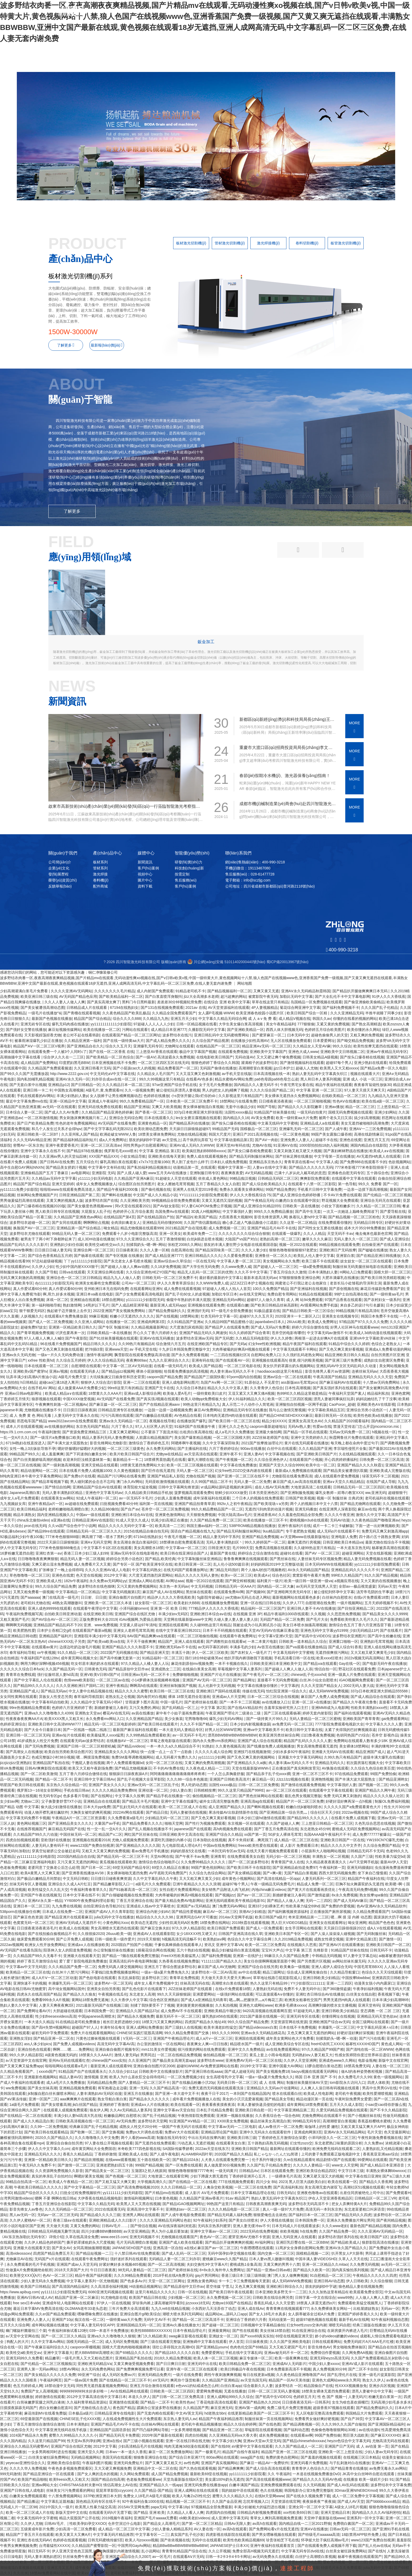  What do you see at coordinates (384, 2397) in the screenshot?
I see `粉嫩无套白浆第一次` at bounding box center [384, 2397].